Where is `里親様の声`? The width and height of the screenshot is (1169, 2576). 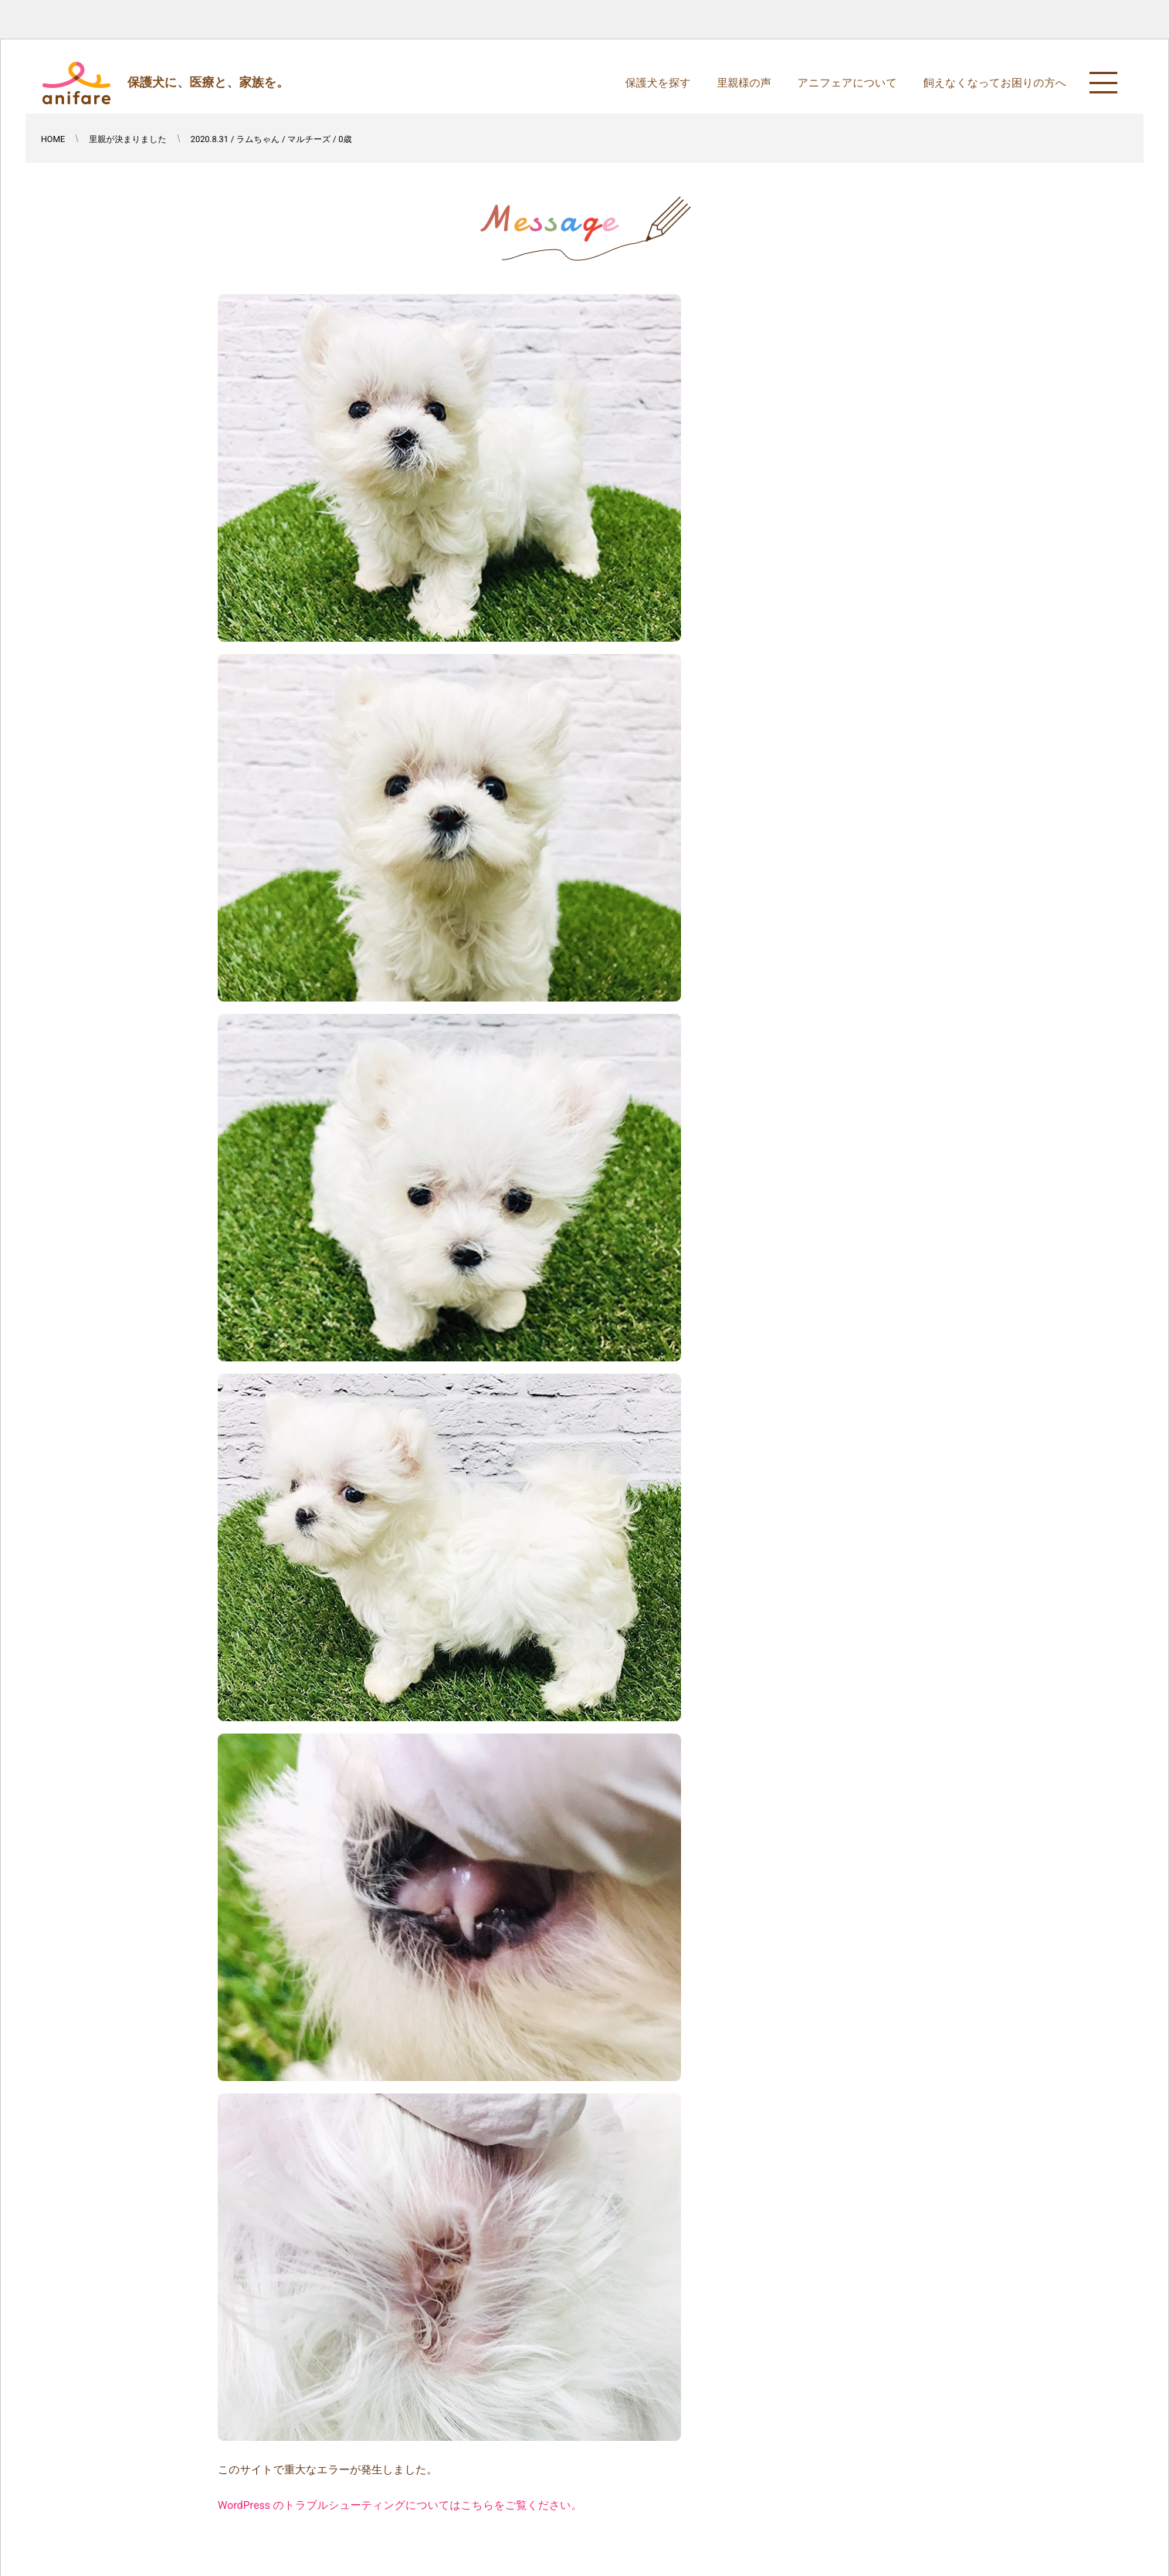
里親様の声 is located at coordinates (744, 83).